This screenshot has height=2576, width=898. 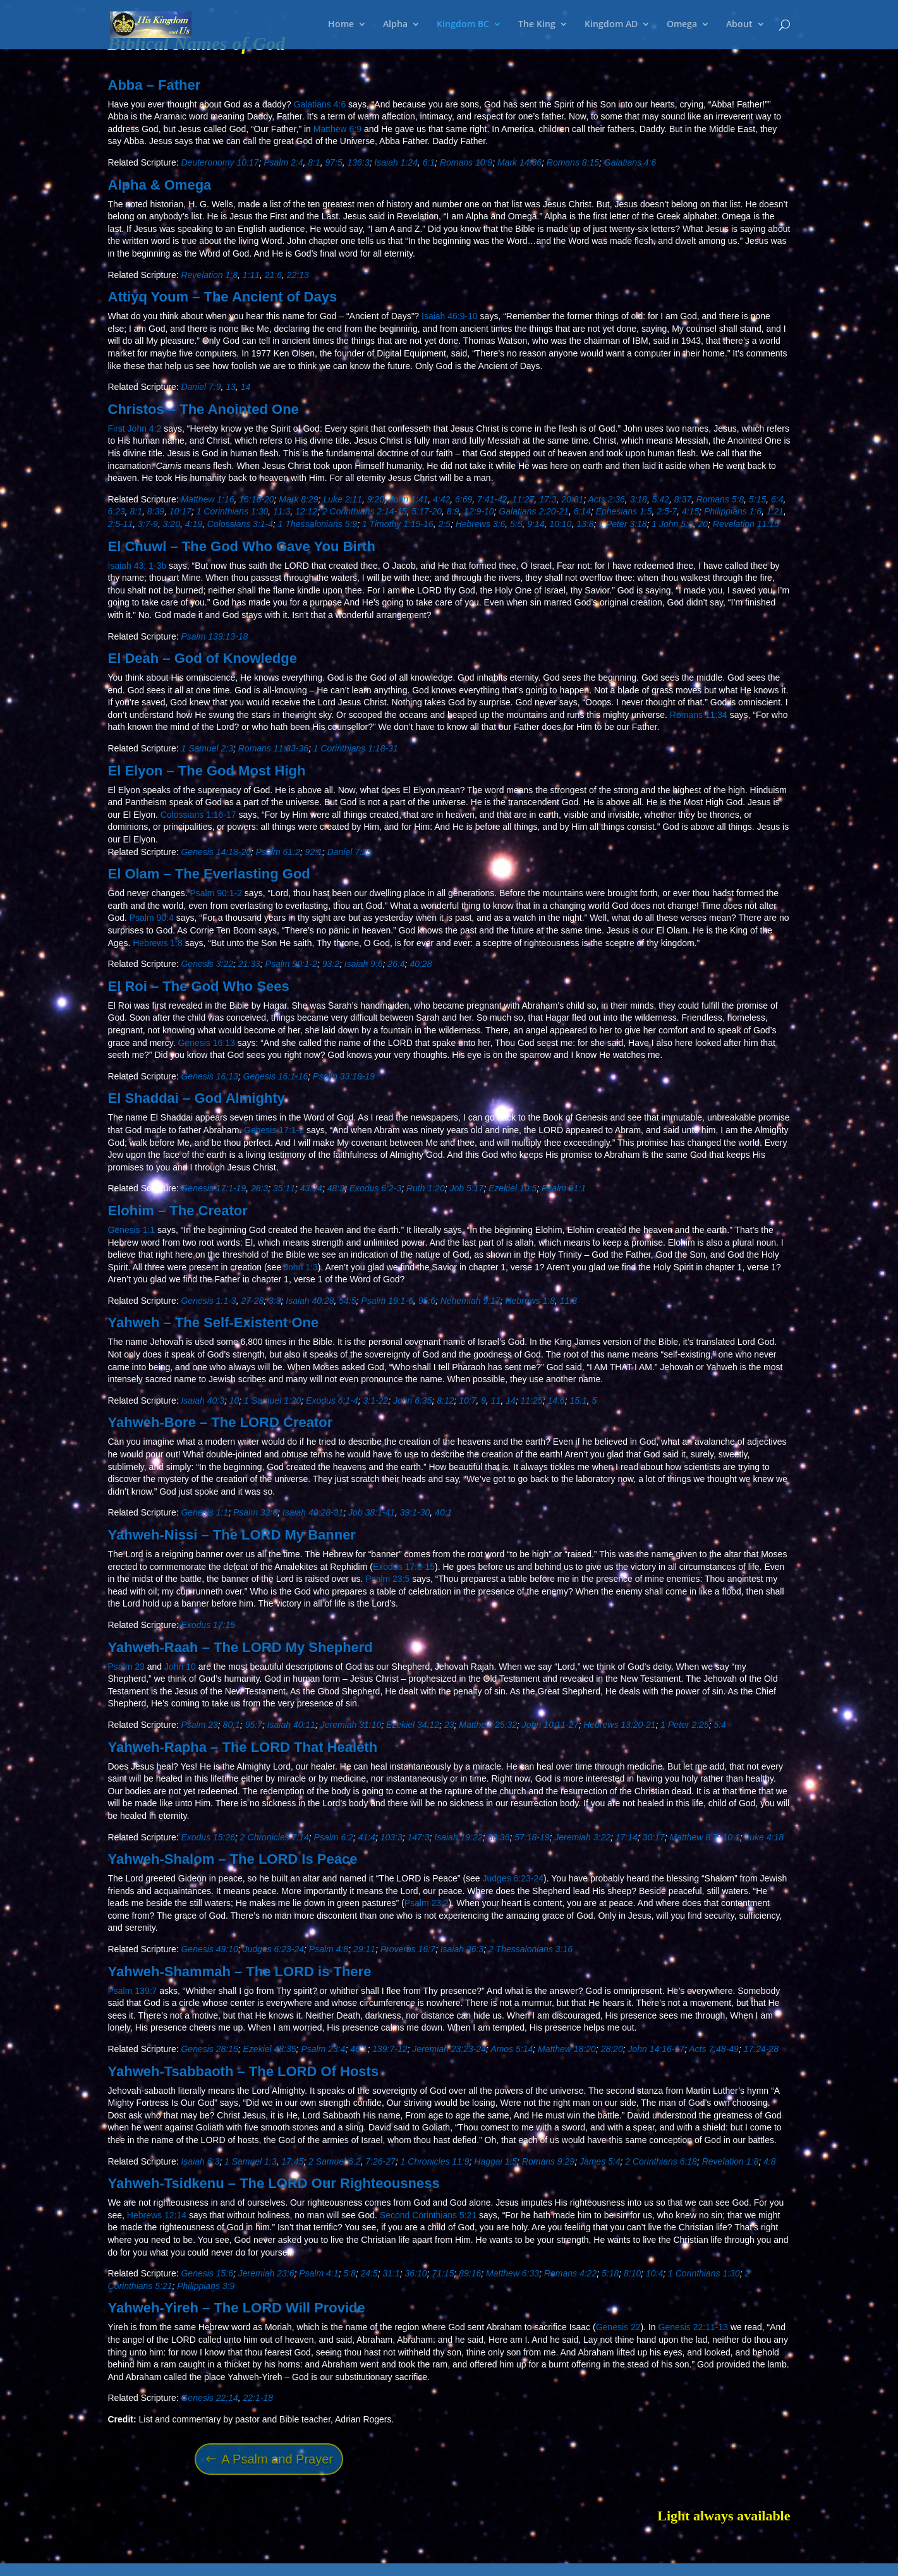 I want to click on 30:36, so click(x=498, y=1837).